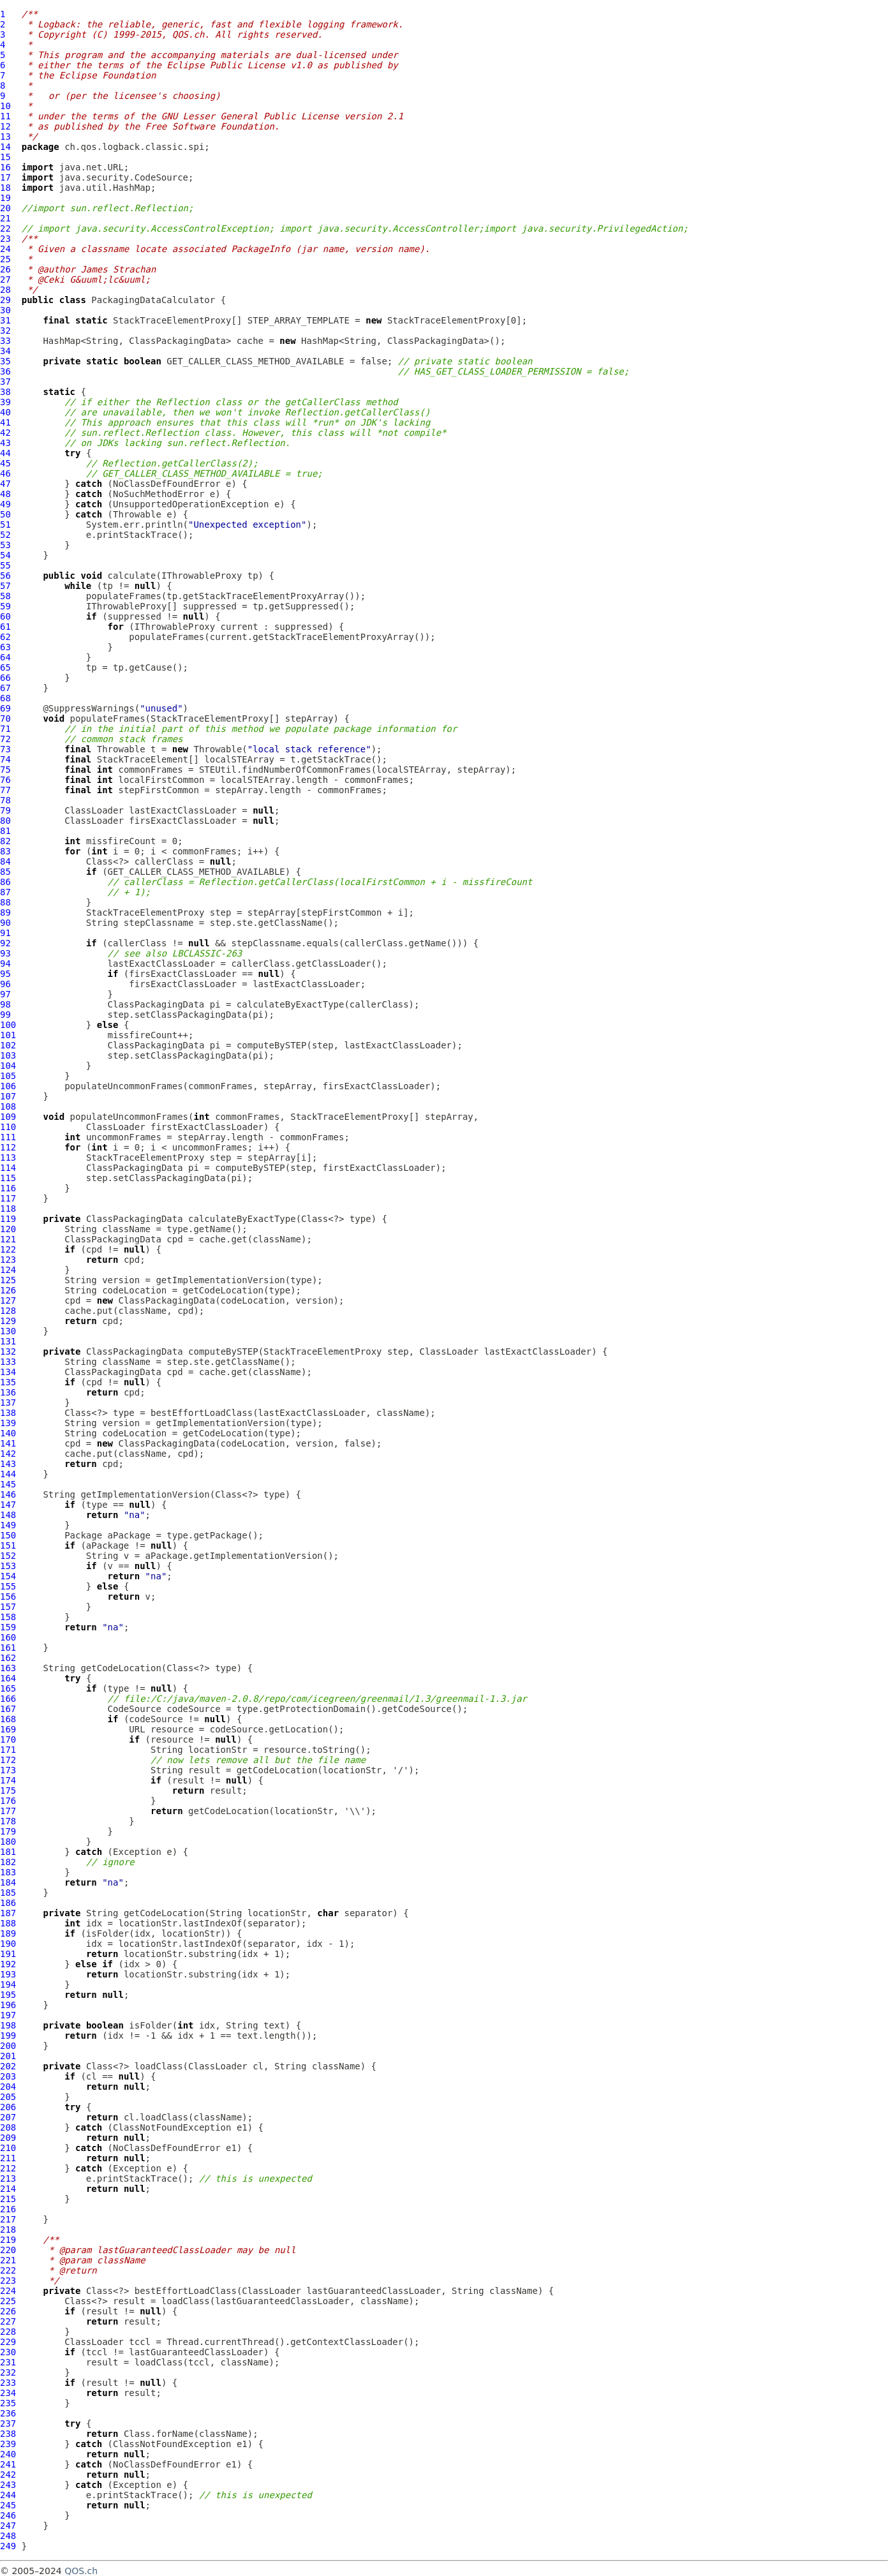  What do you see at coordinates (8, 1770) in the screenshot?
I see `173` at bounding box center [8, 1770].